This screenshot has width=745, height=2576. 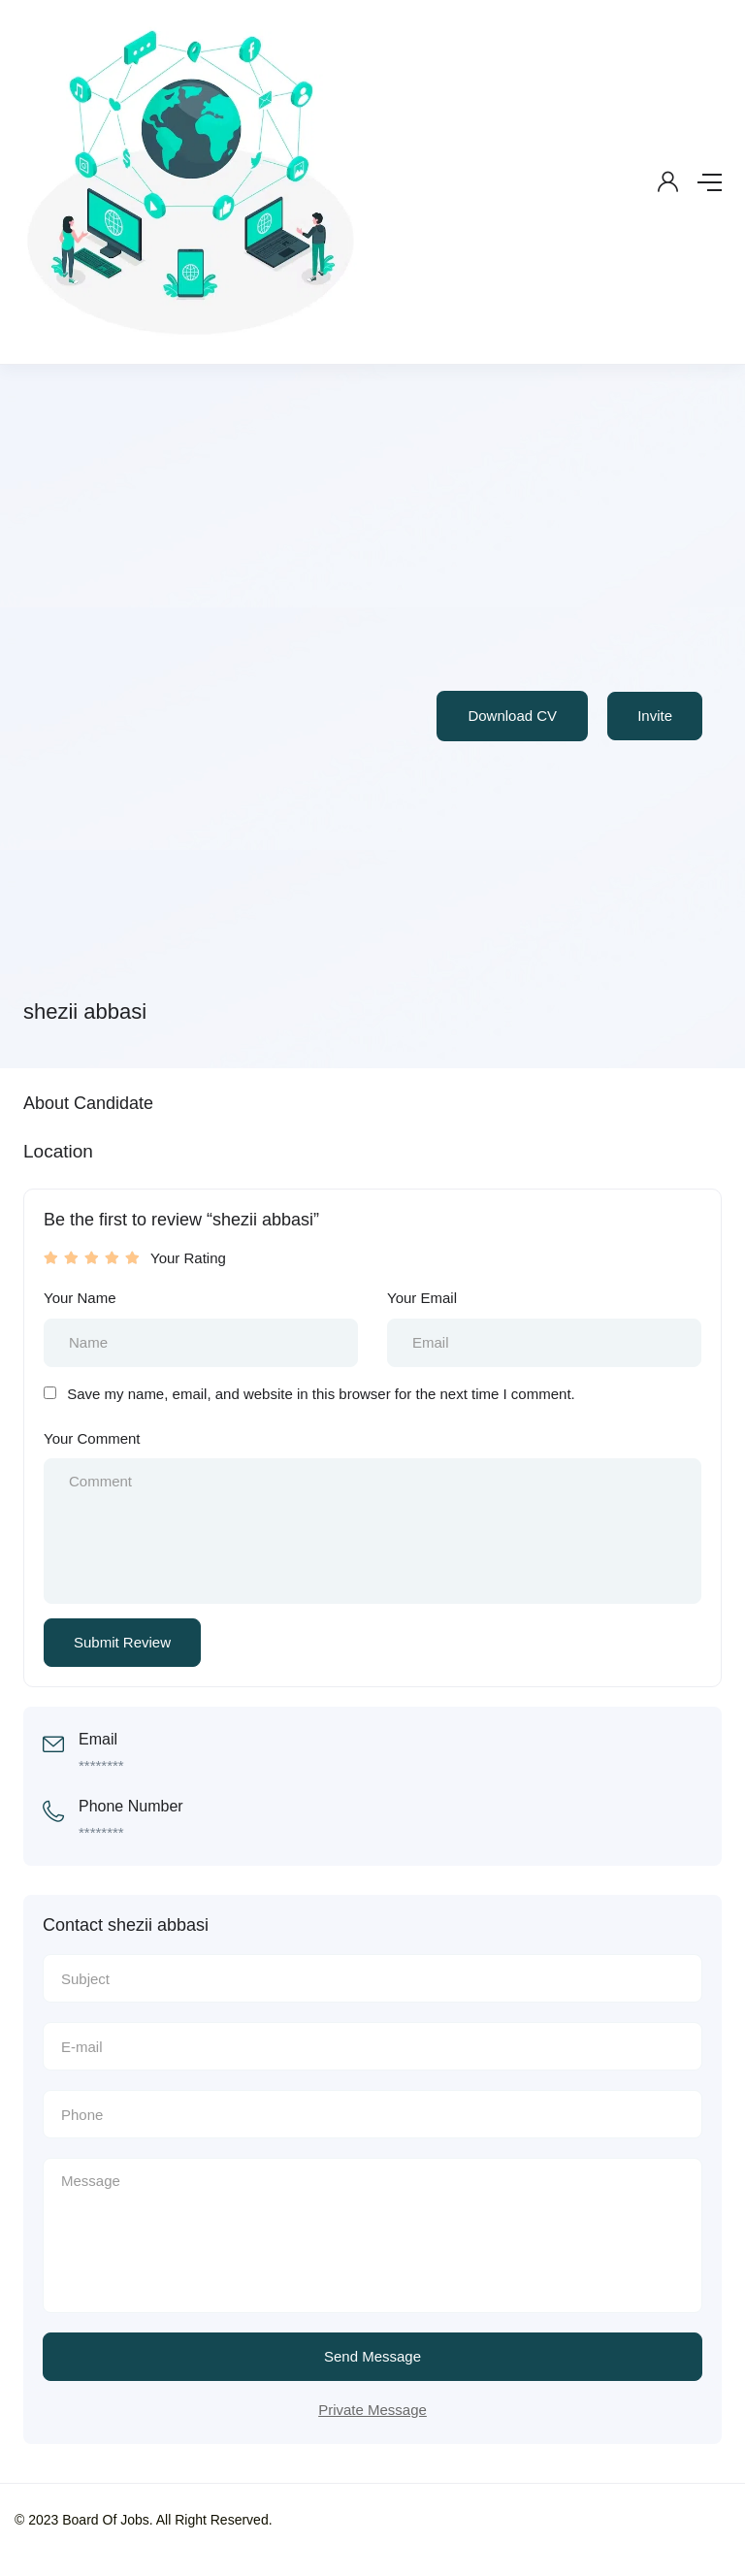 What do you see at coordinates (422, 1297) in the screenshot?
I see `Your Email` at bounding box center [422, 1297].